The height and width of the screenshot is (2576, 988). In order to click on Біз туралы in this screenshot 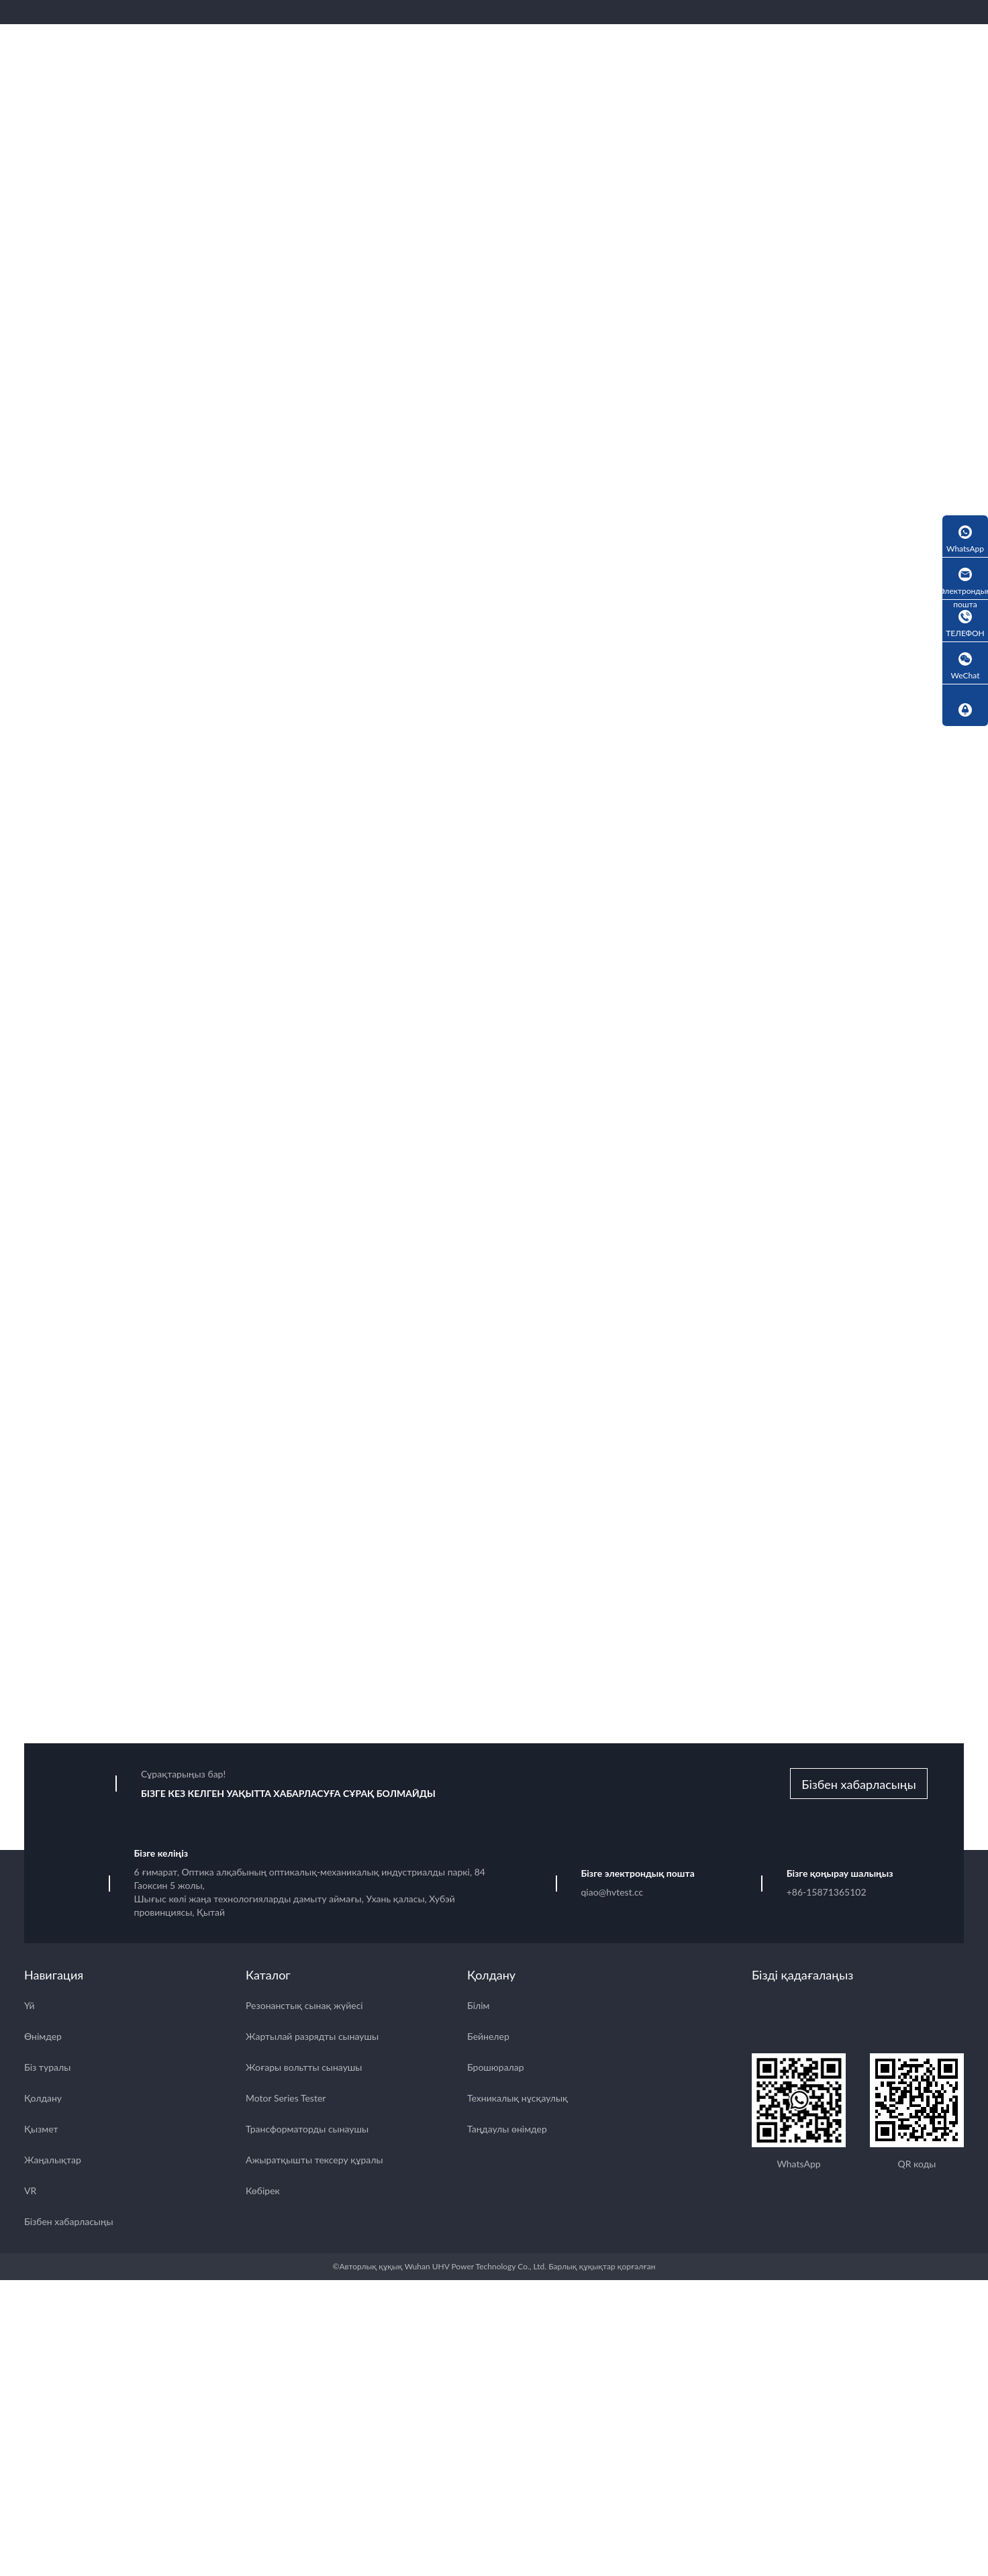, I will do `click(47, 2069)`.